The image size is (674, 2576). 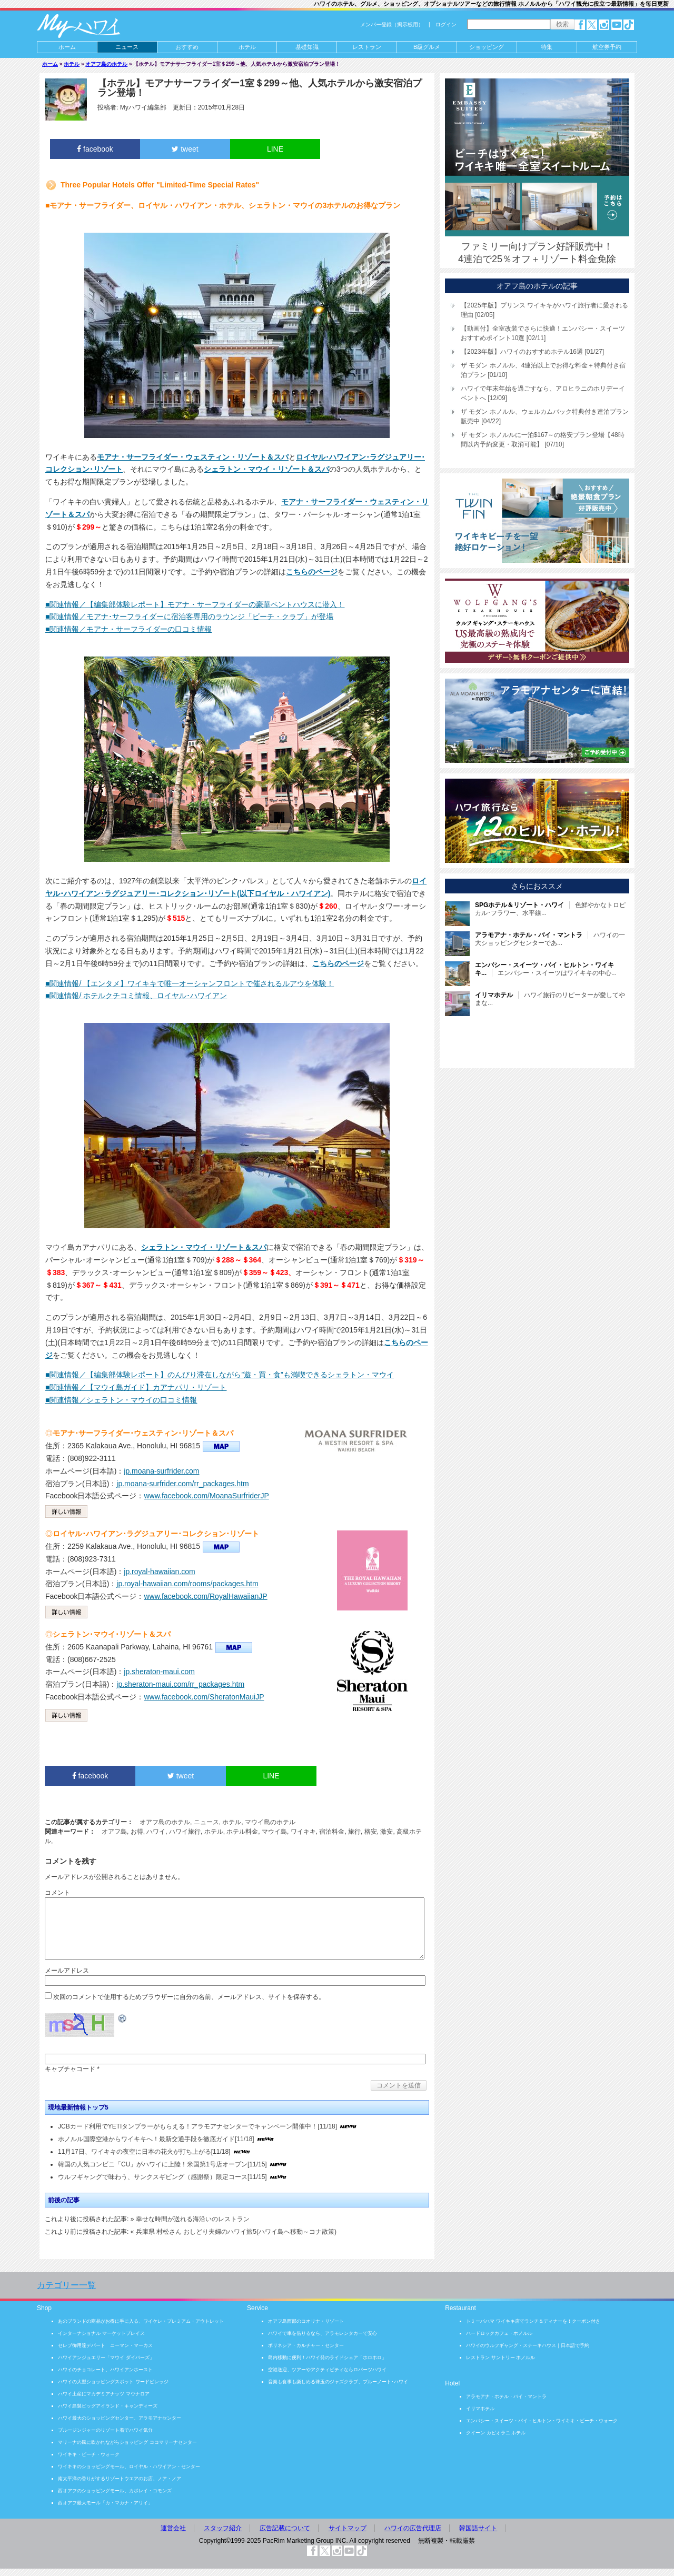 What do you see at coordinates (67, 47) in the screenshot?
I see `ホーム` at bounding box center [67, 47].